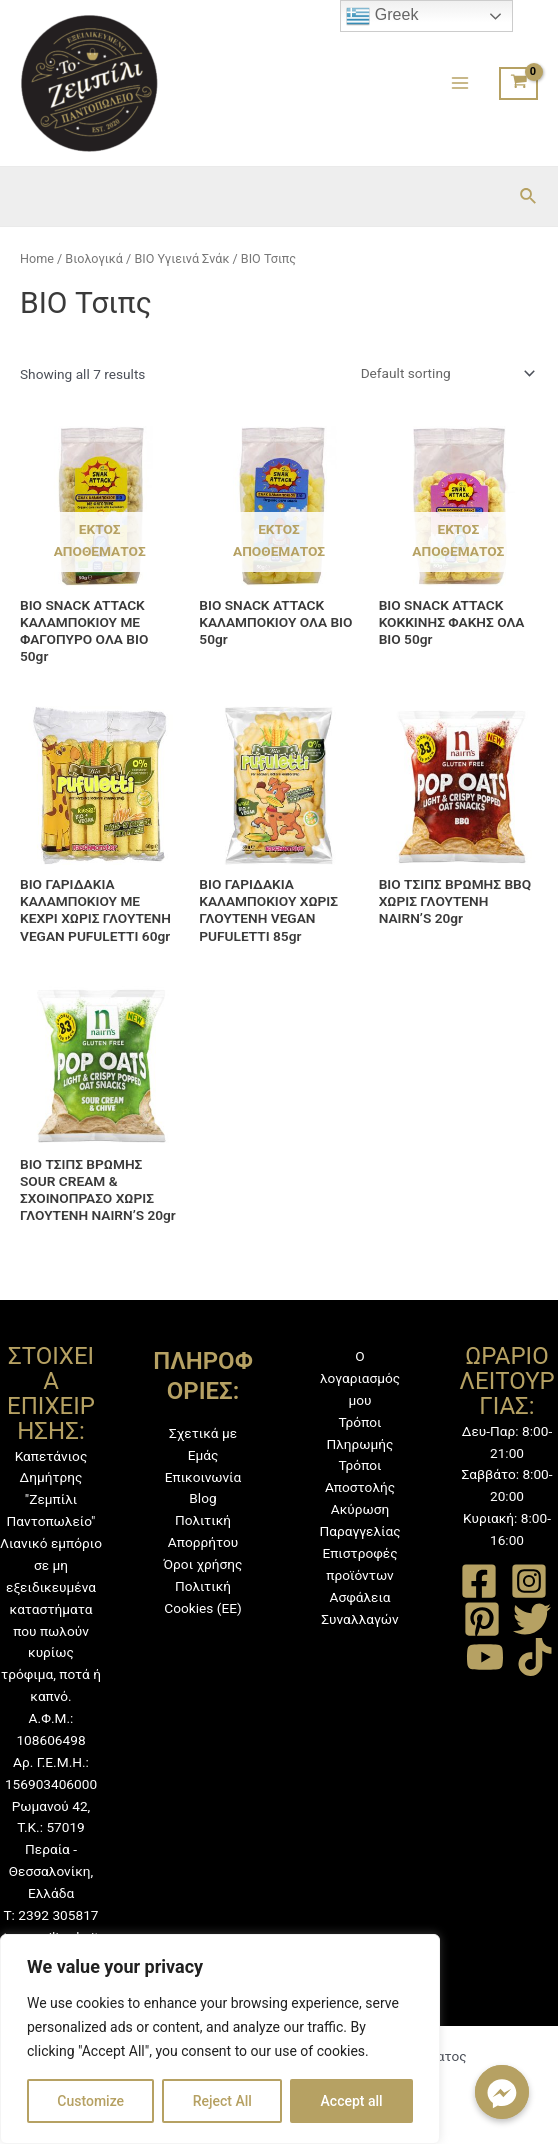 The width and height of the screenshot is (558, 2144). What do you see at coordinates (532, 1619) in the screenshot?
I see `[Twitter]` at bounding box center [532, 1619].